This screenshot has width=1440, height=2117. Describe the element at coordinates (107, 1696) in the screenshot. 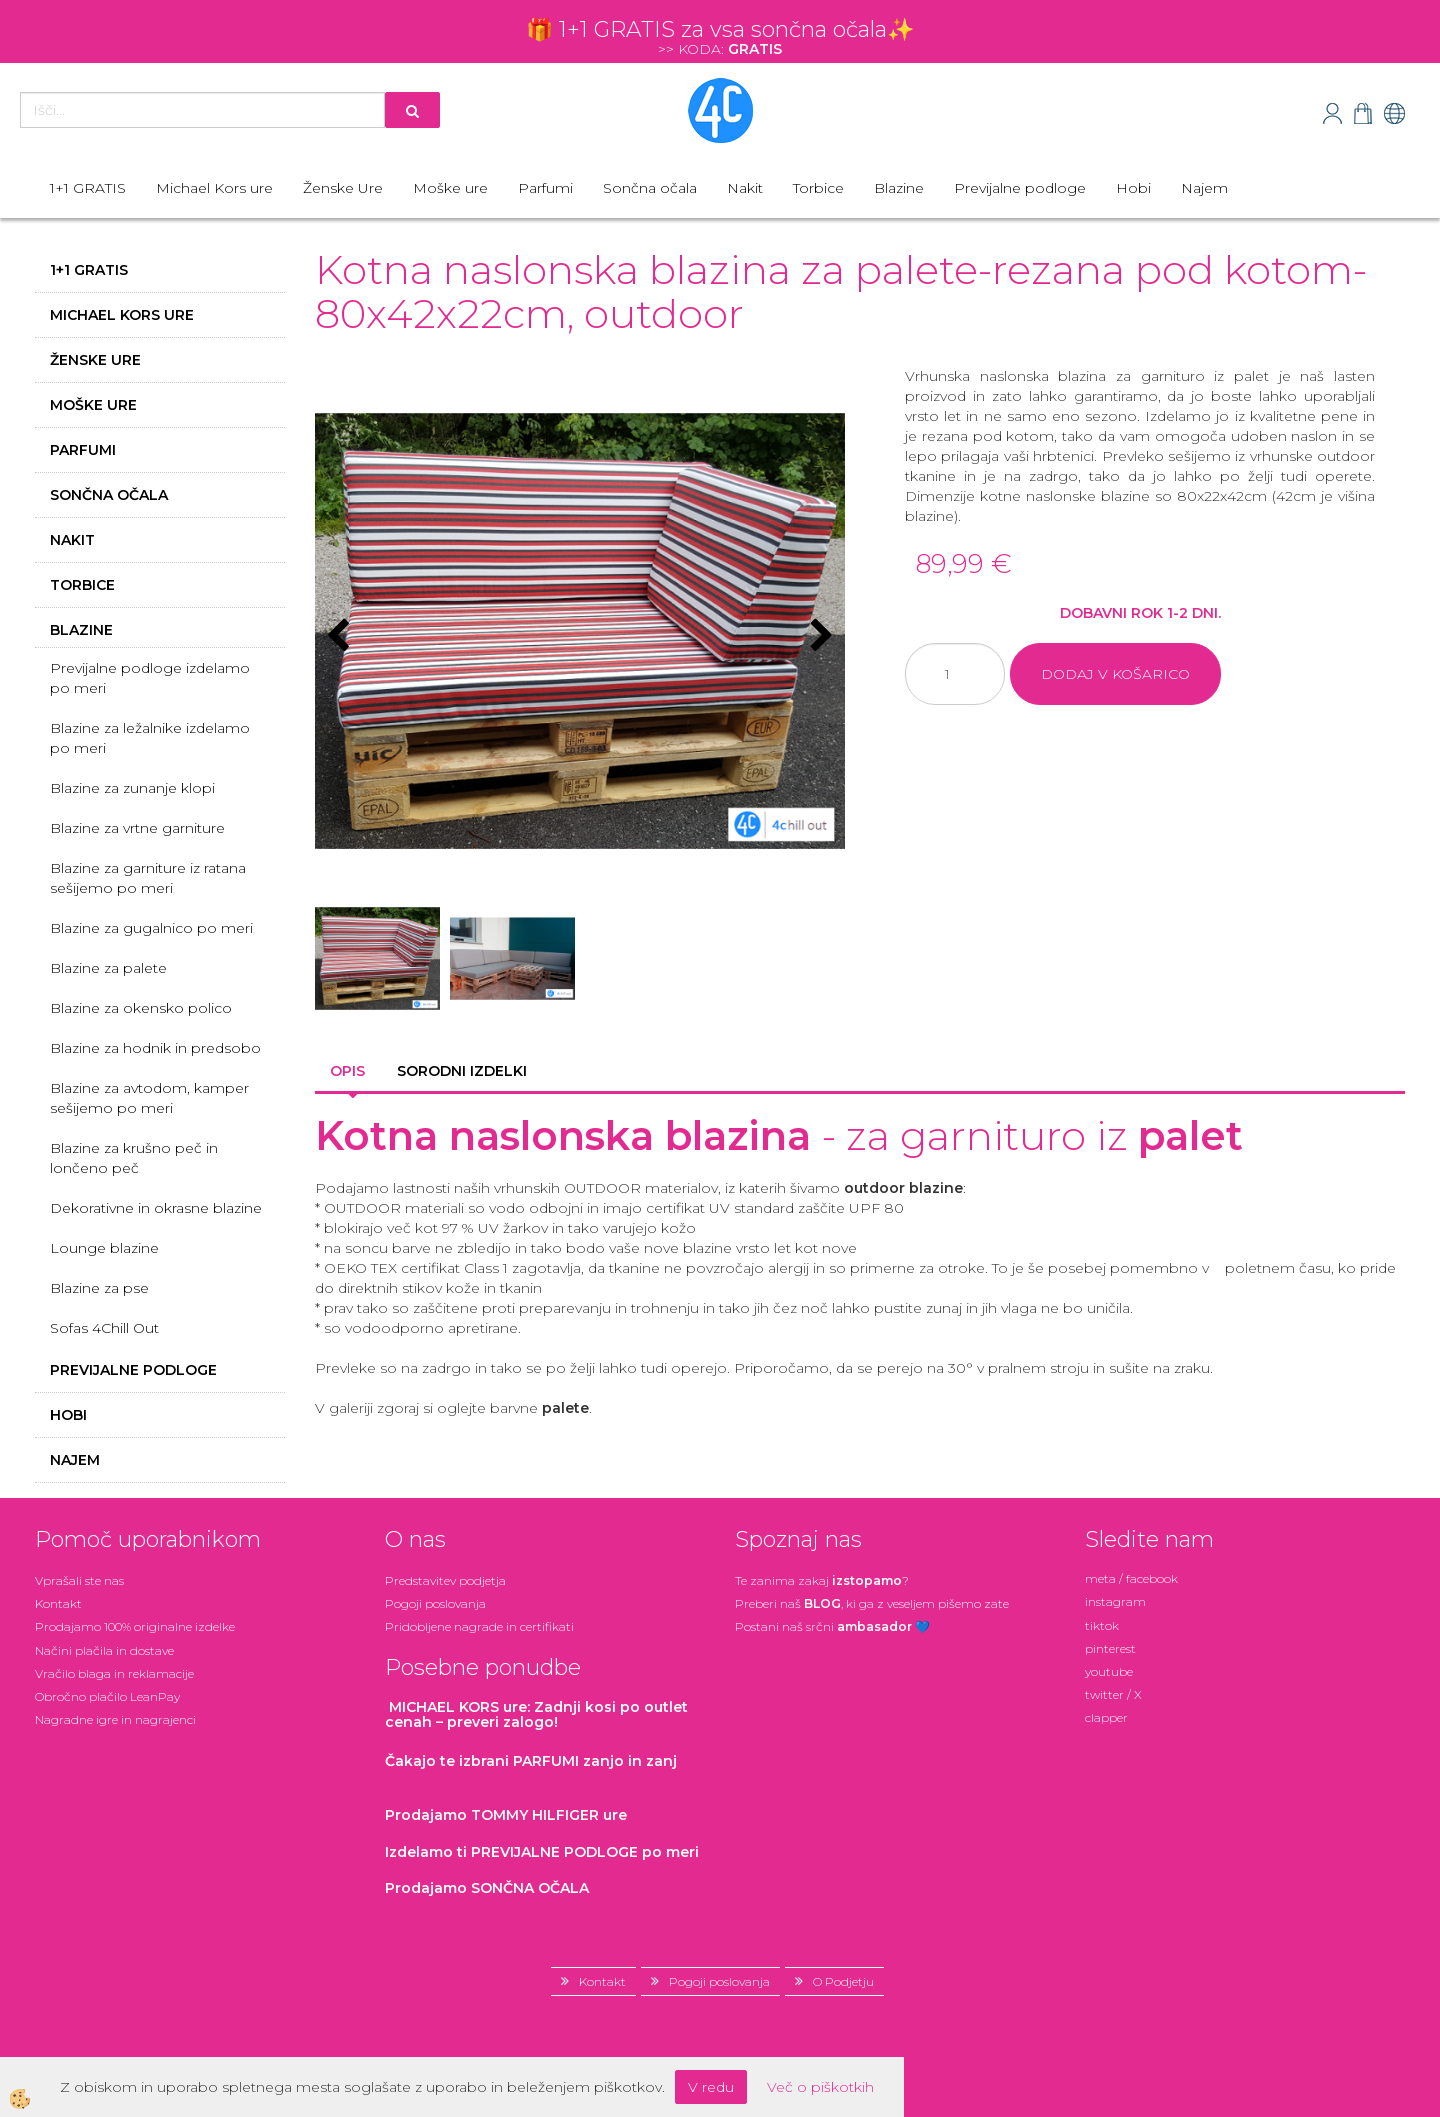

I see `Obročno plačilo LeanPay` at that location.